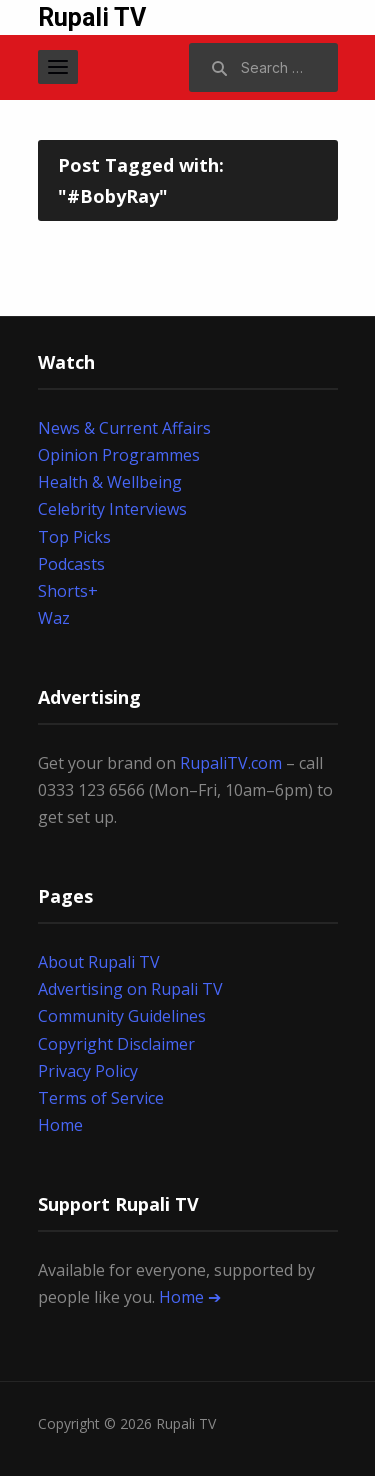 This screenshot has width=375, height=1476. Describe the element at coordinates (124, 428) in the screenshot. I see `News & Current Affairs` at that location.